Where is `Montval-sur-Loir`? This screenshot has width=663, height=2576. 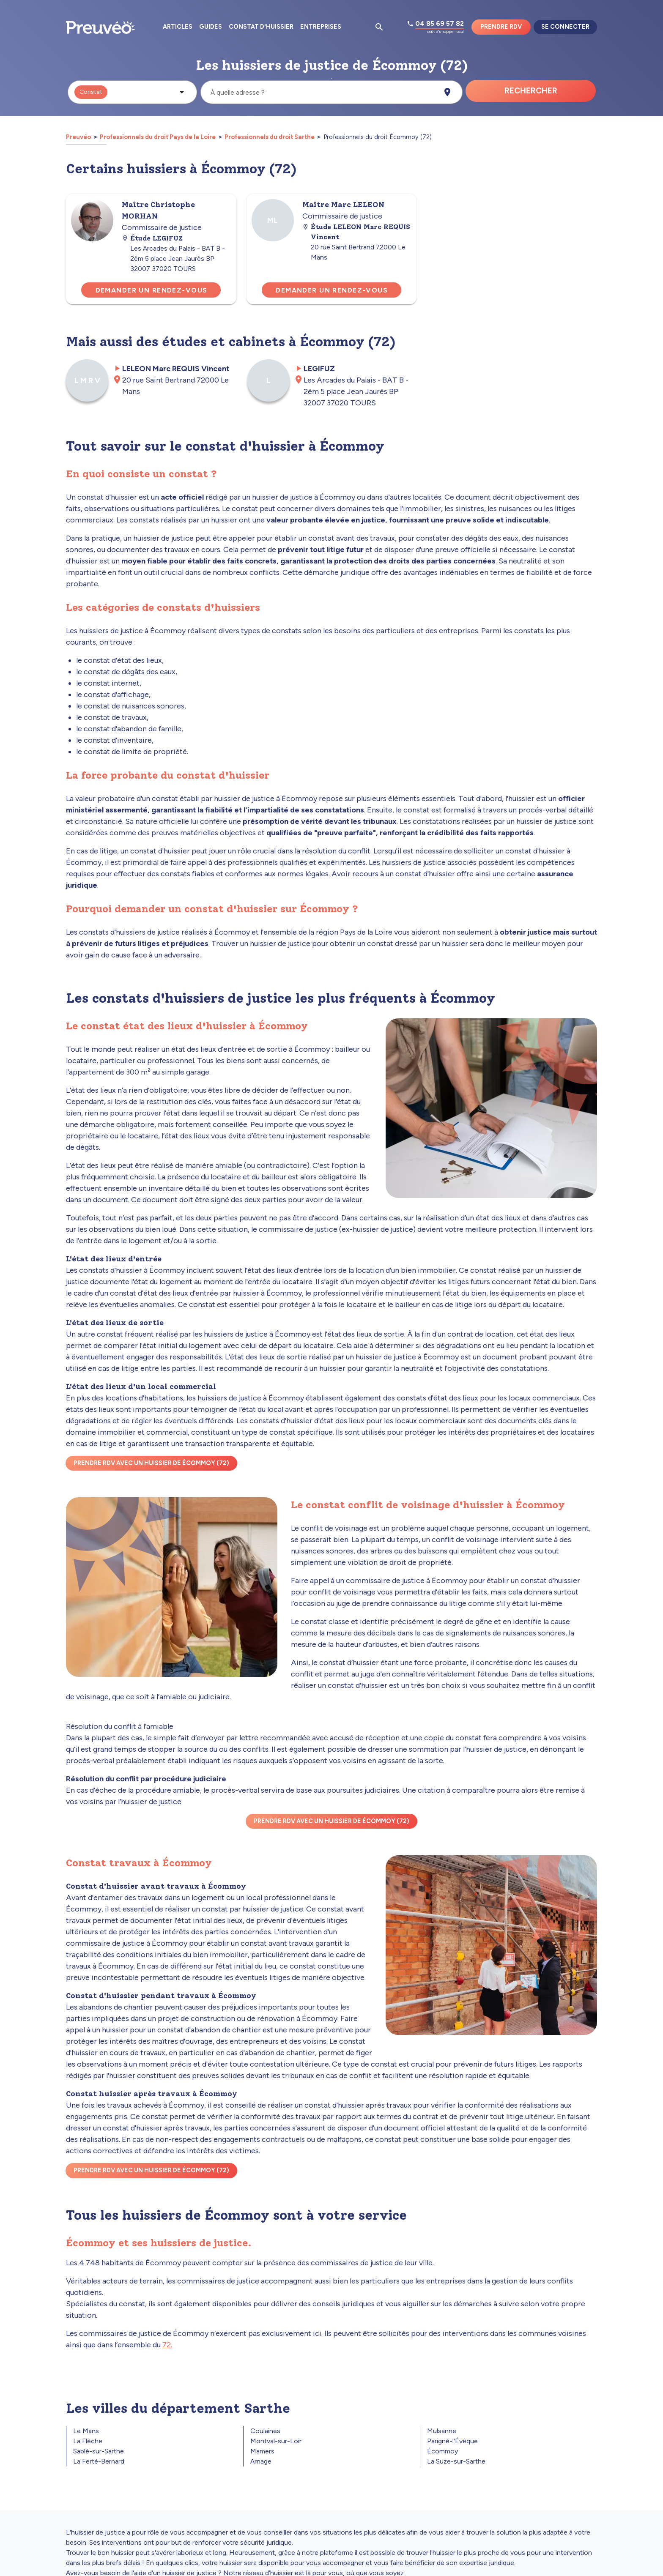
Montval-sur-Loir is located at coordinates (275, 2441).